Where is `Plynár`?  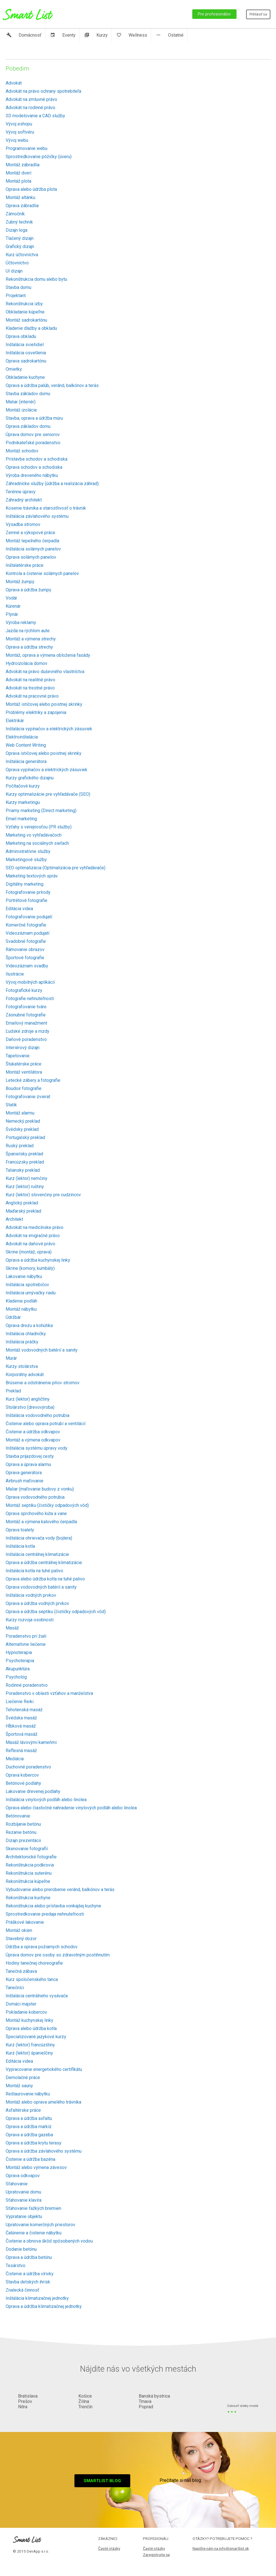
Plynár is located at coordinates (12, 614).